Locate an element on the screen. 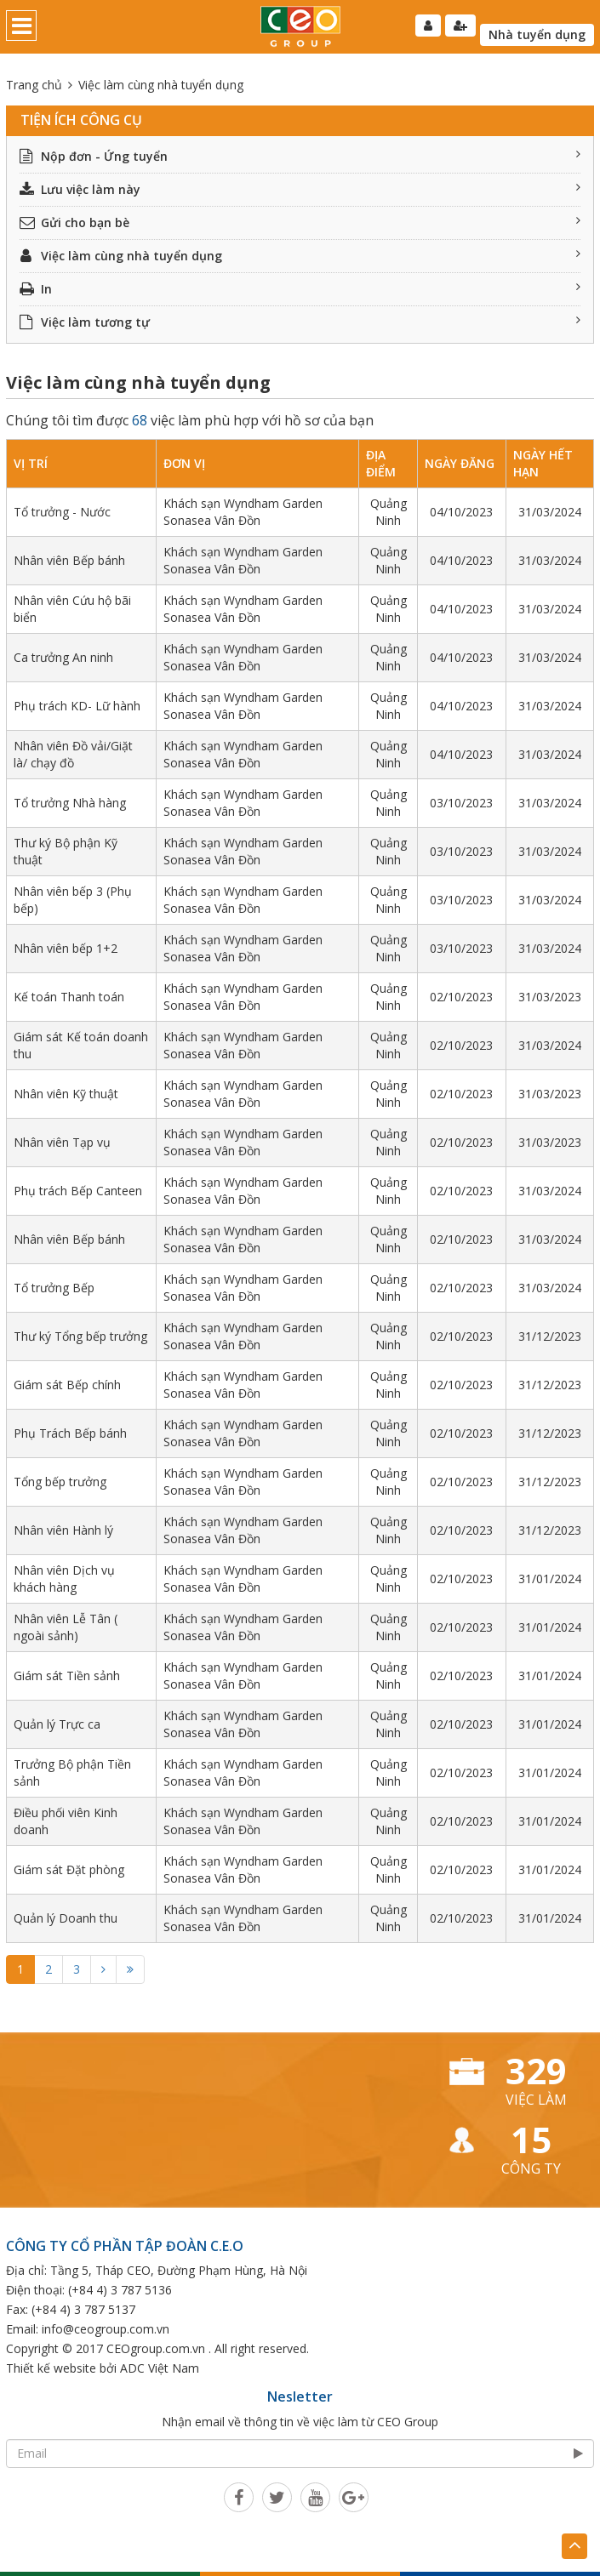 Image resolution: width=600 pixels, height=2576 pixels. Tổ trưởng Nhà hàng is located at coordinates (70, 803).